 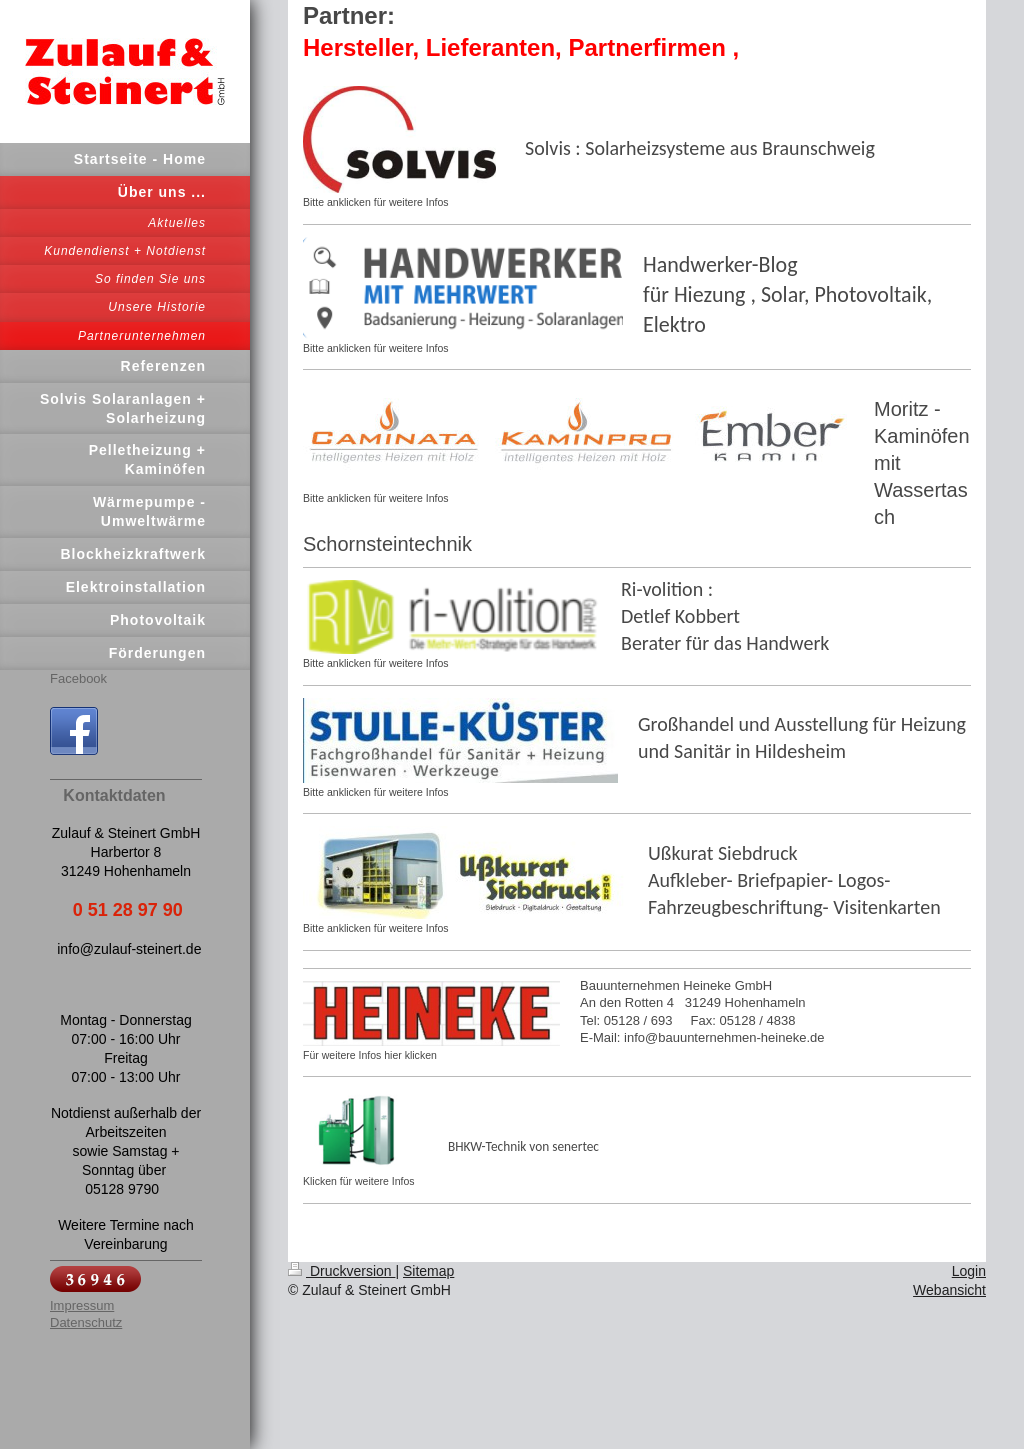 I want to click on Login, so click(x=969, y=1271).